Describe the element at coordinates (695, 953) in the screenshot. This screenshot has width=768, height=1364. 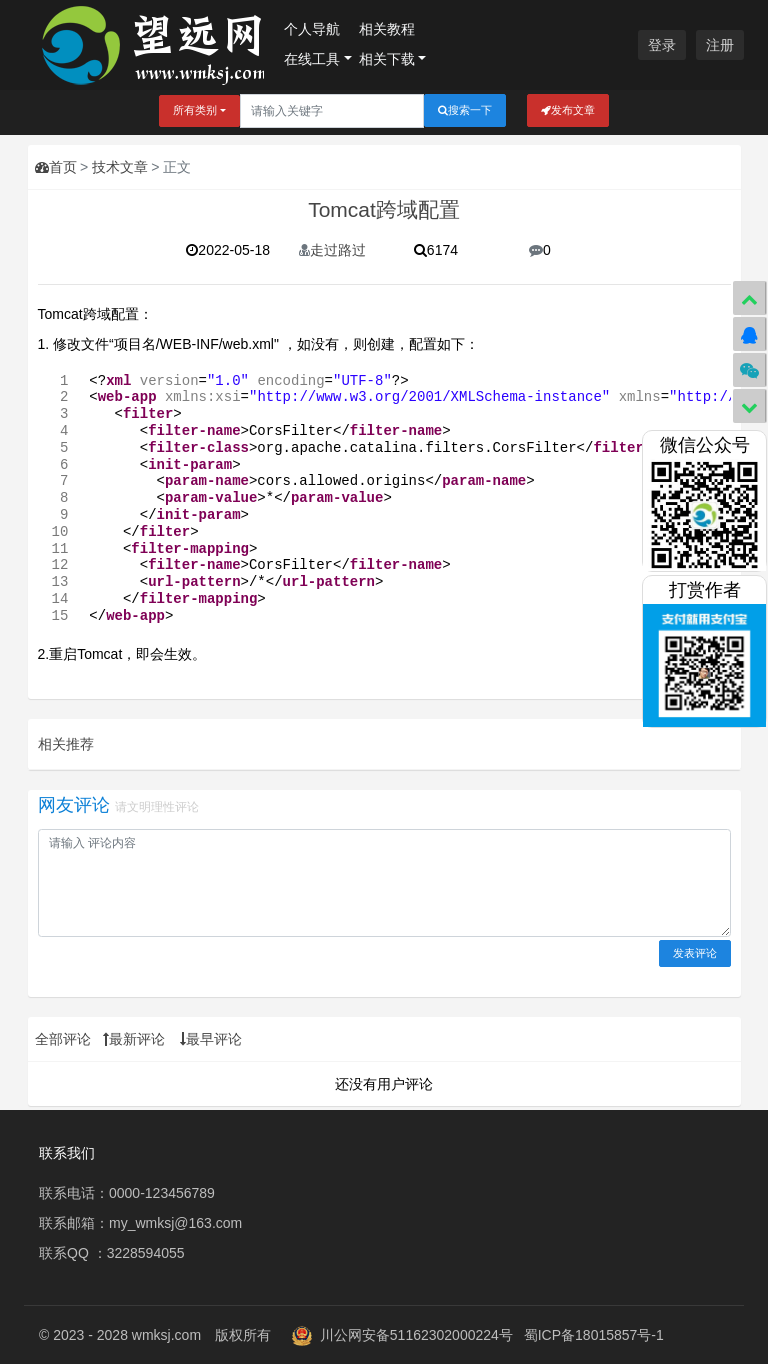
I see `发表评论` at that location.